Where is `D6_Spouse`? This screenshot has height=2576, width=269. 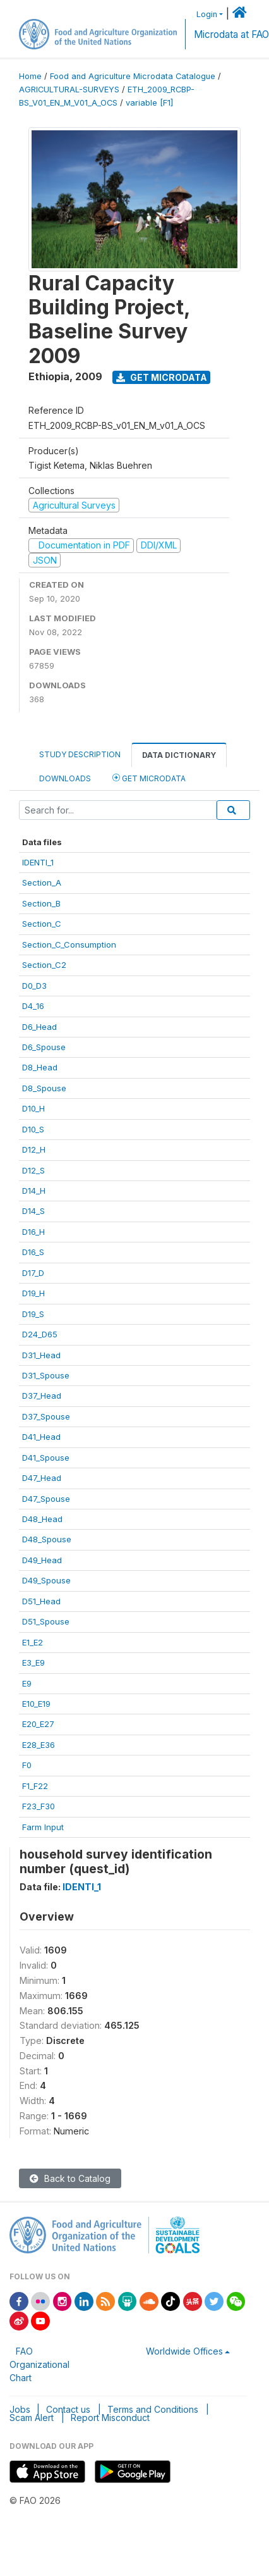 D6_Spouse is located at coordinates (44, 1047).